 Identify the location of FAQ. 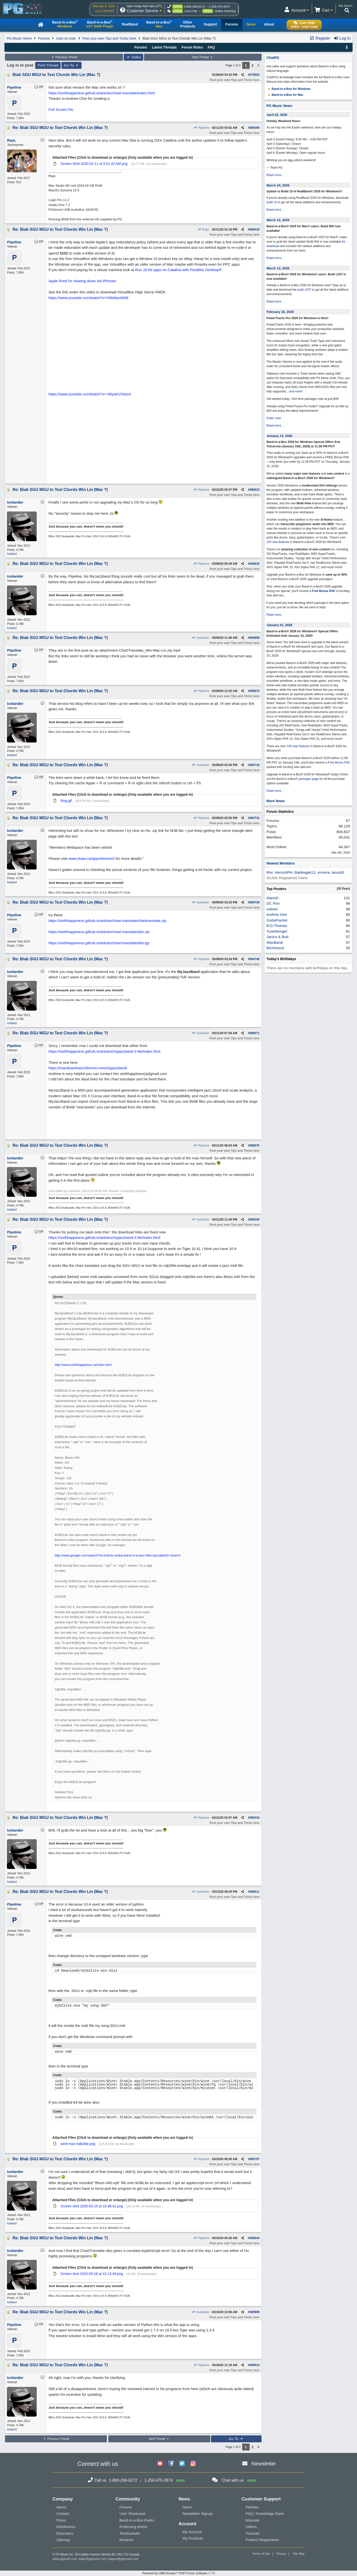
(211, 47).